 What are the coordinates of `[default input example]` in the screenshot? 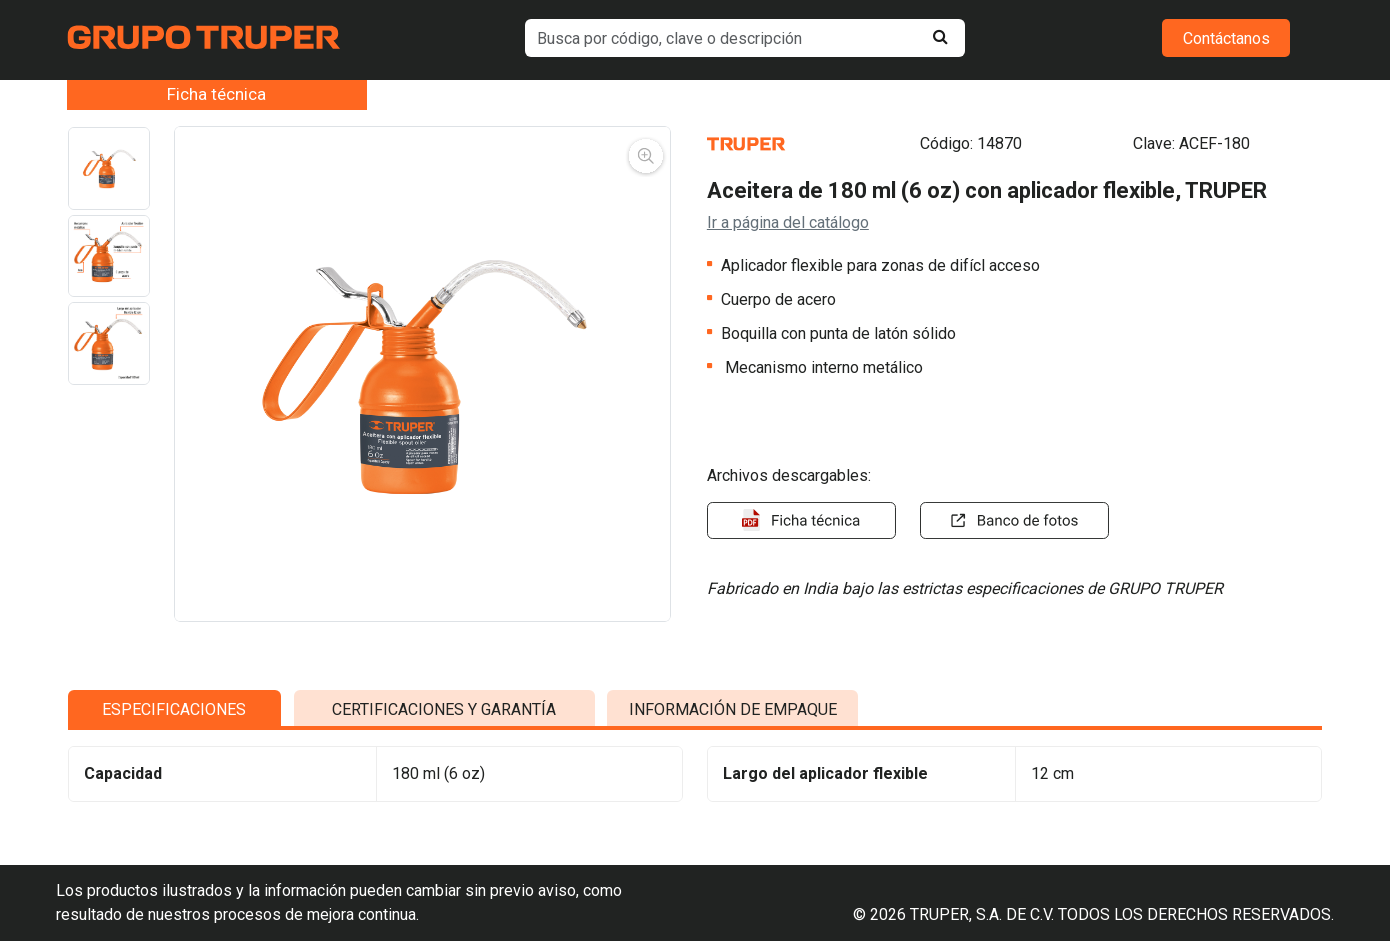 It's located at (744, 38).